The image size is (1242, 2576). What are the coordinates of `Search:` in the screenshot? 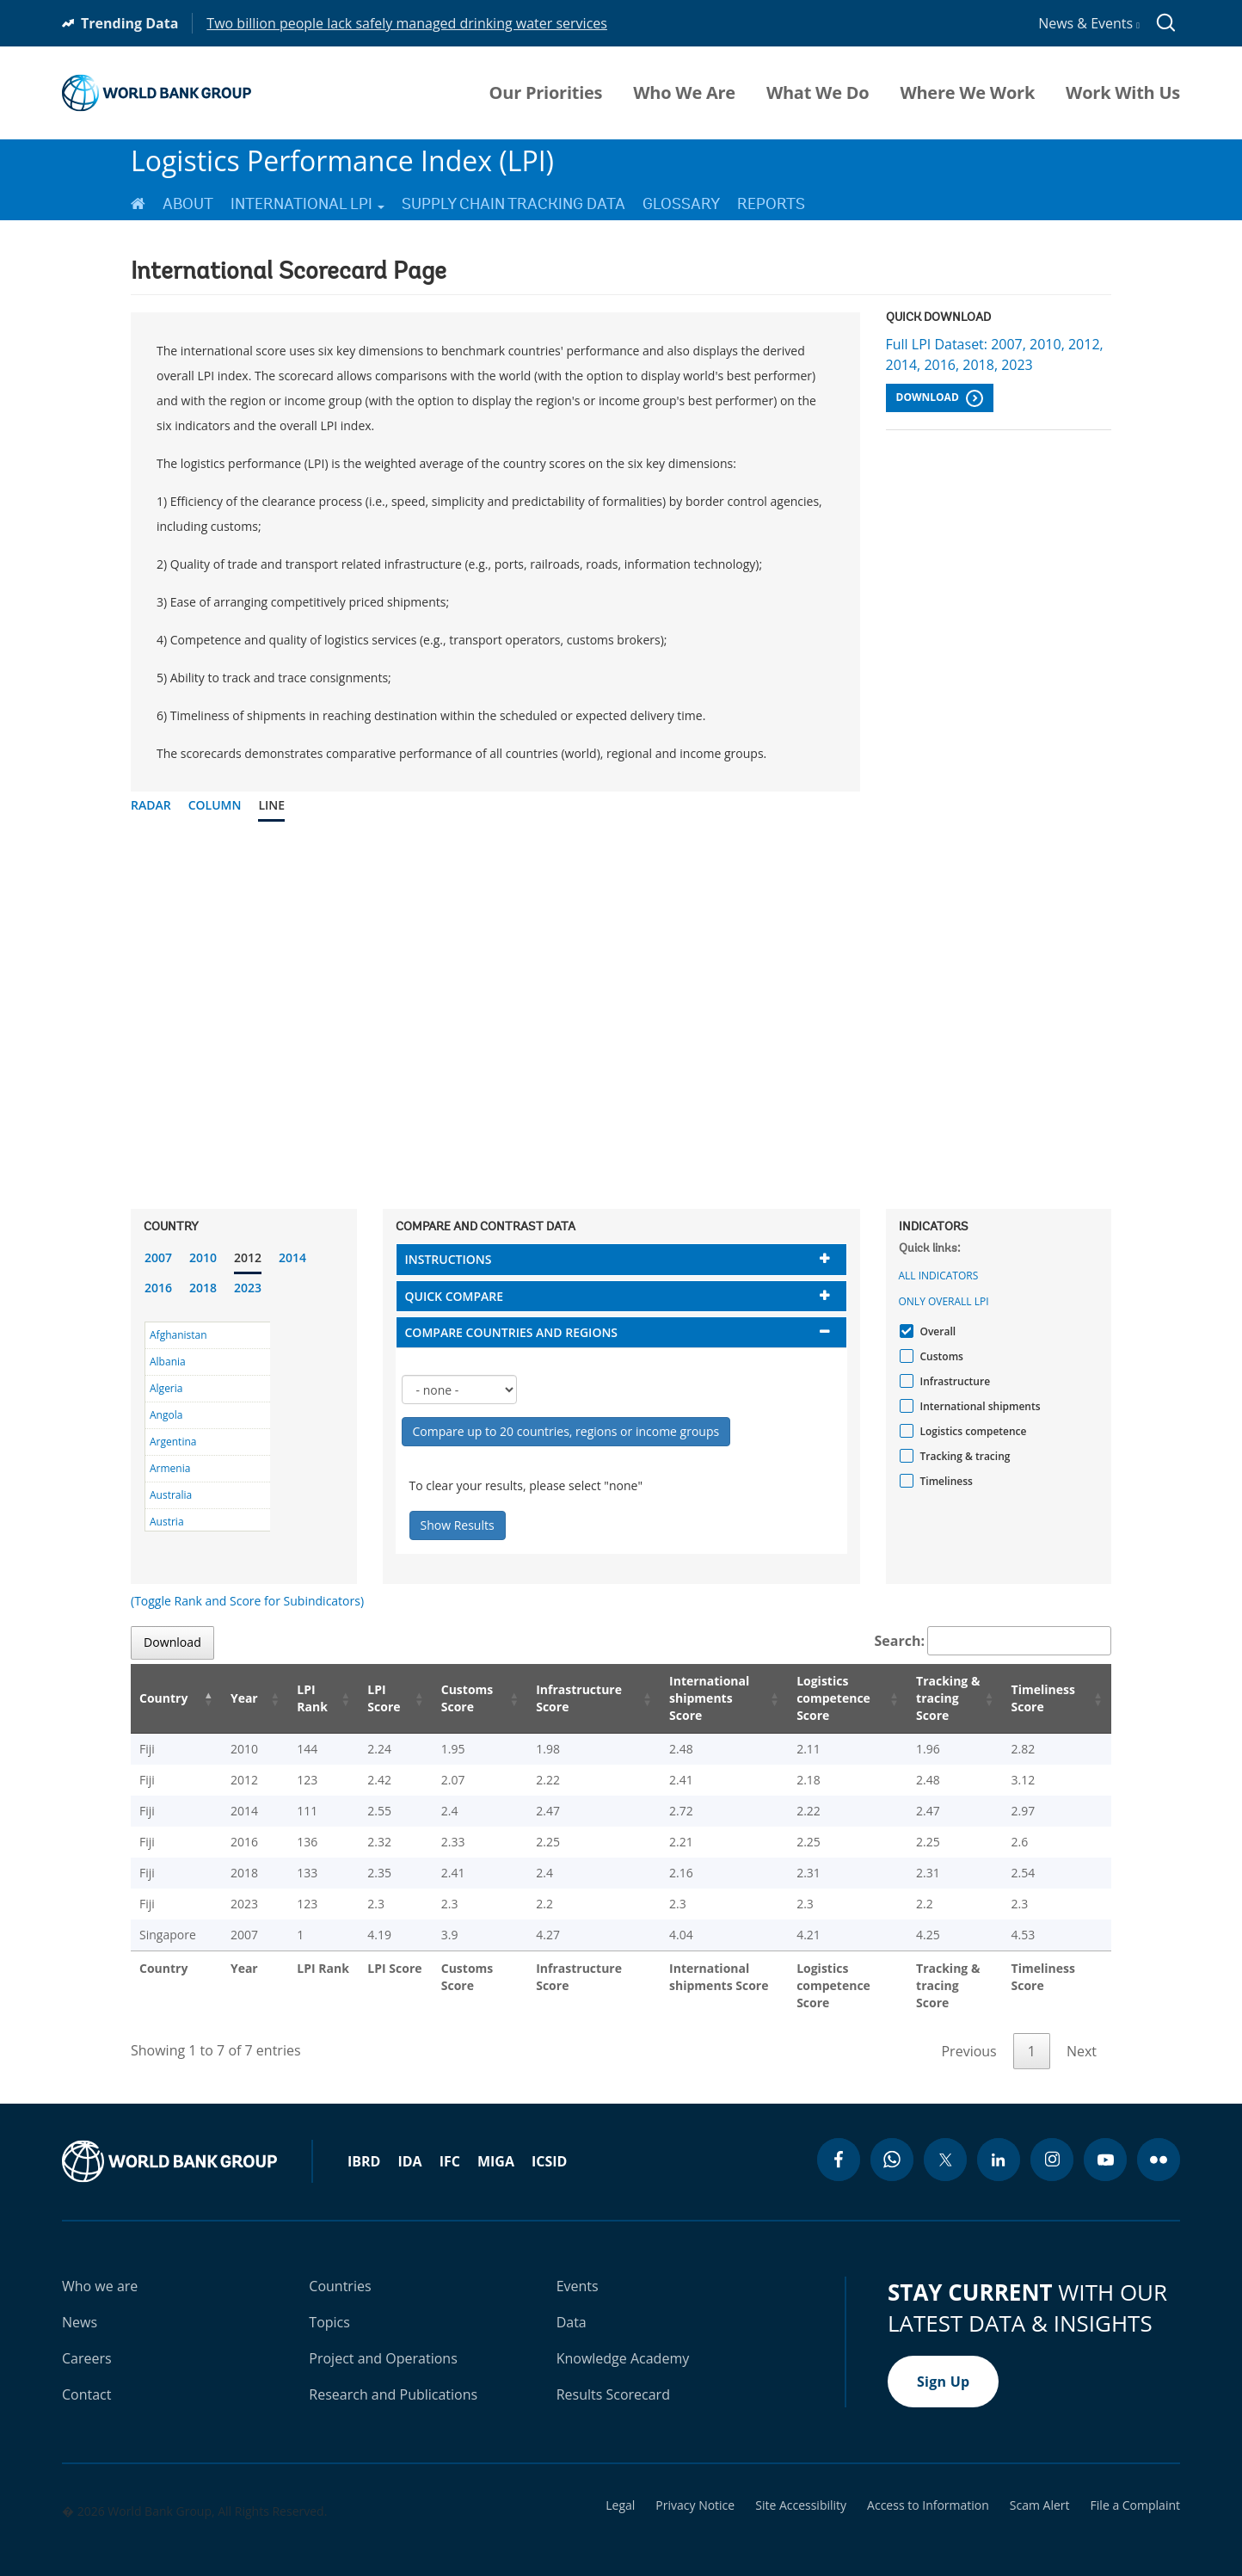 It's located at (993, 1640).